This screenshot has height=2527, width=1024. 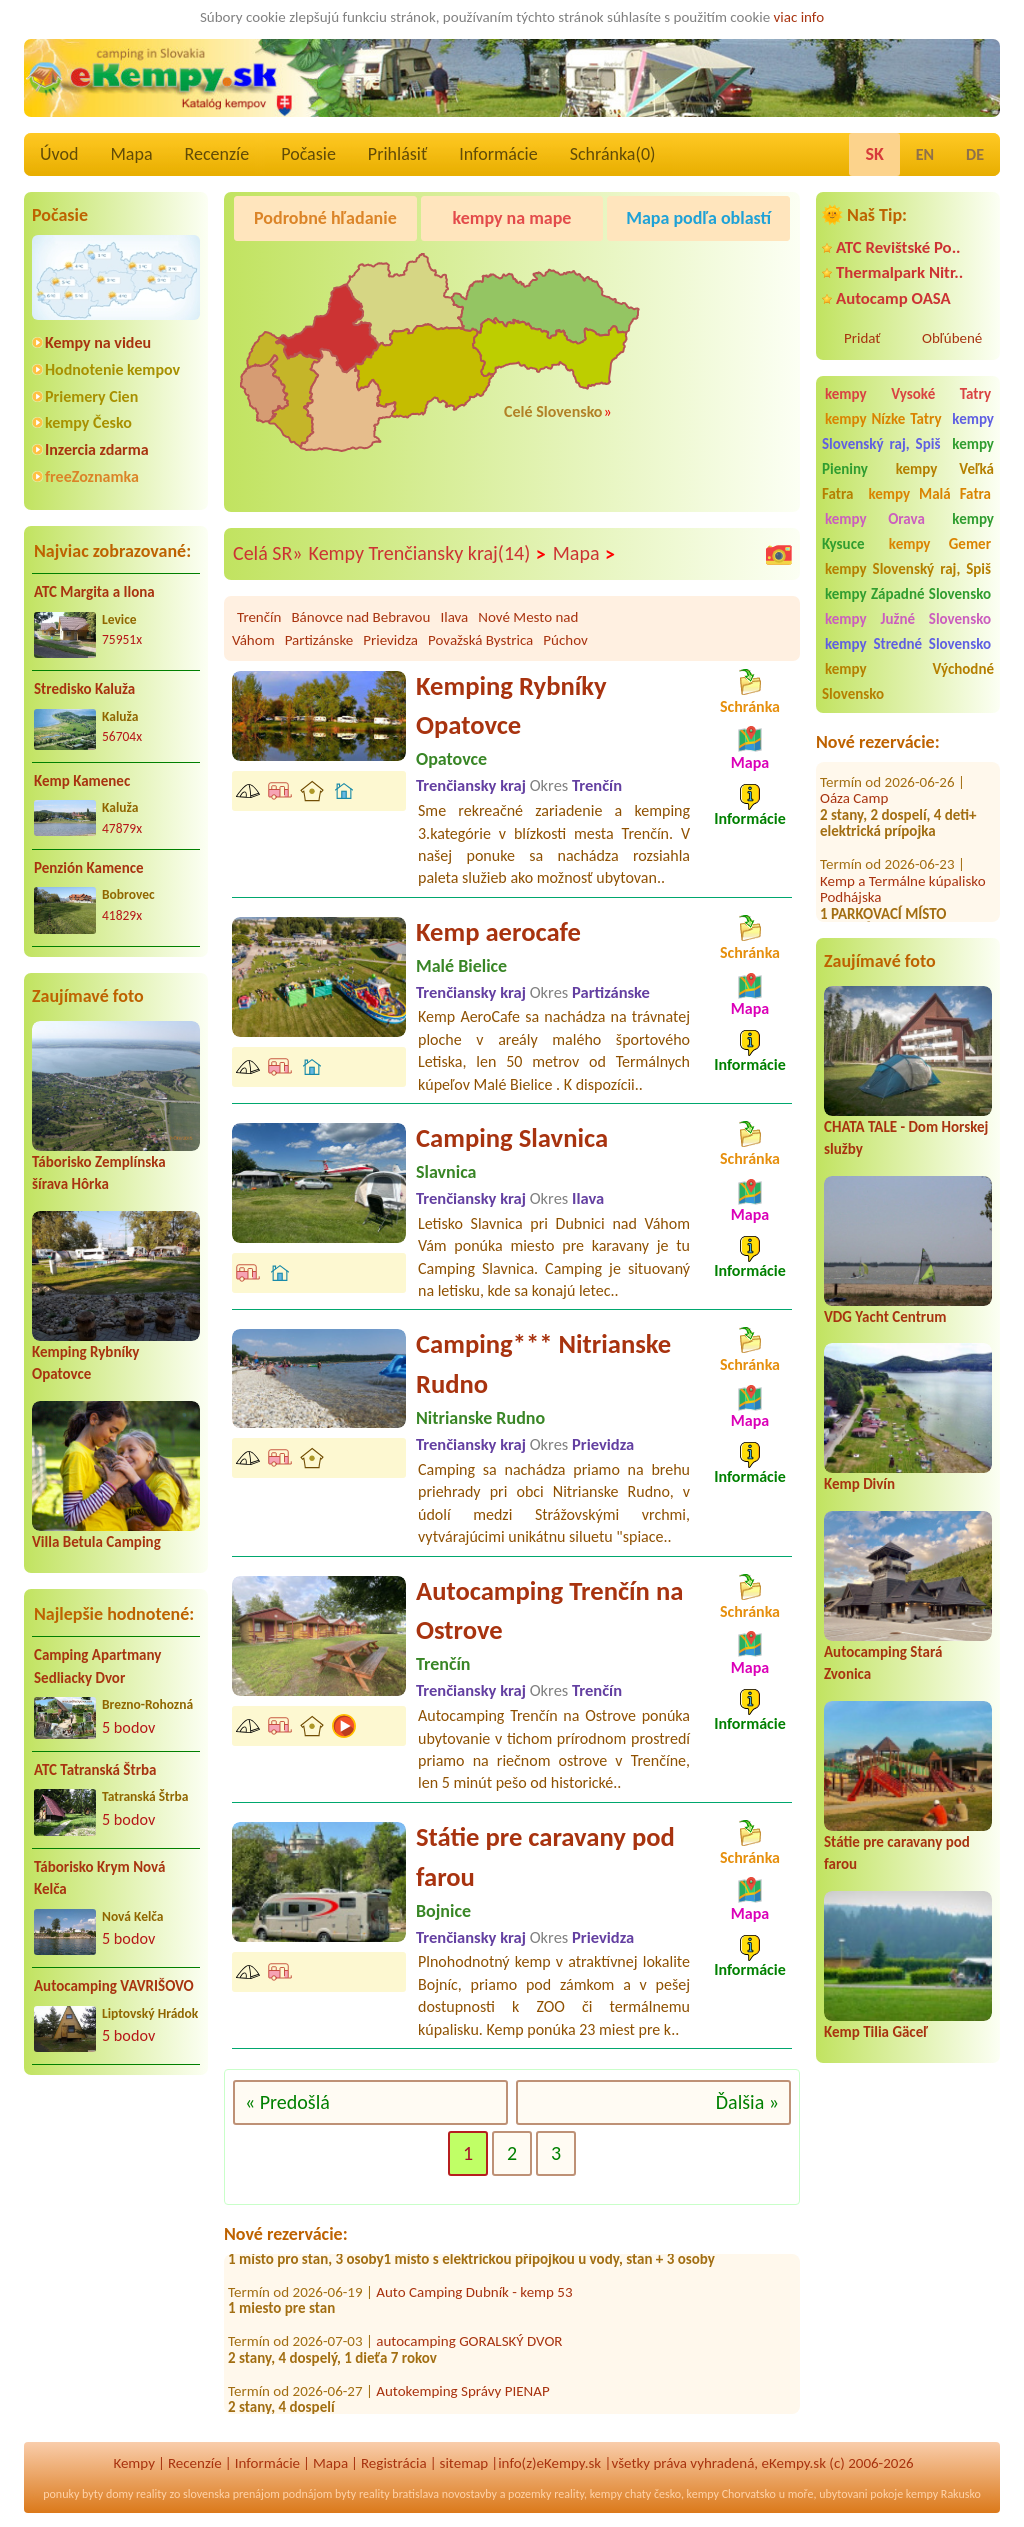 I want to click on Autocamp OASA, so click(x=893, y=298).